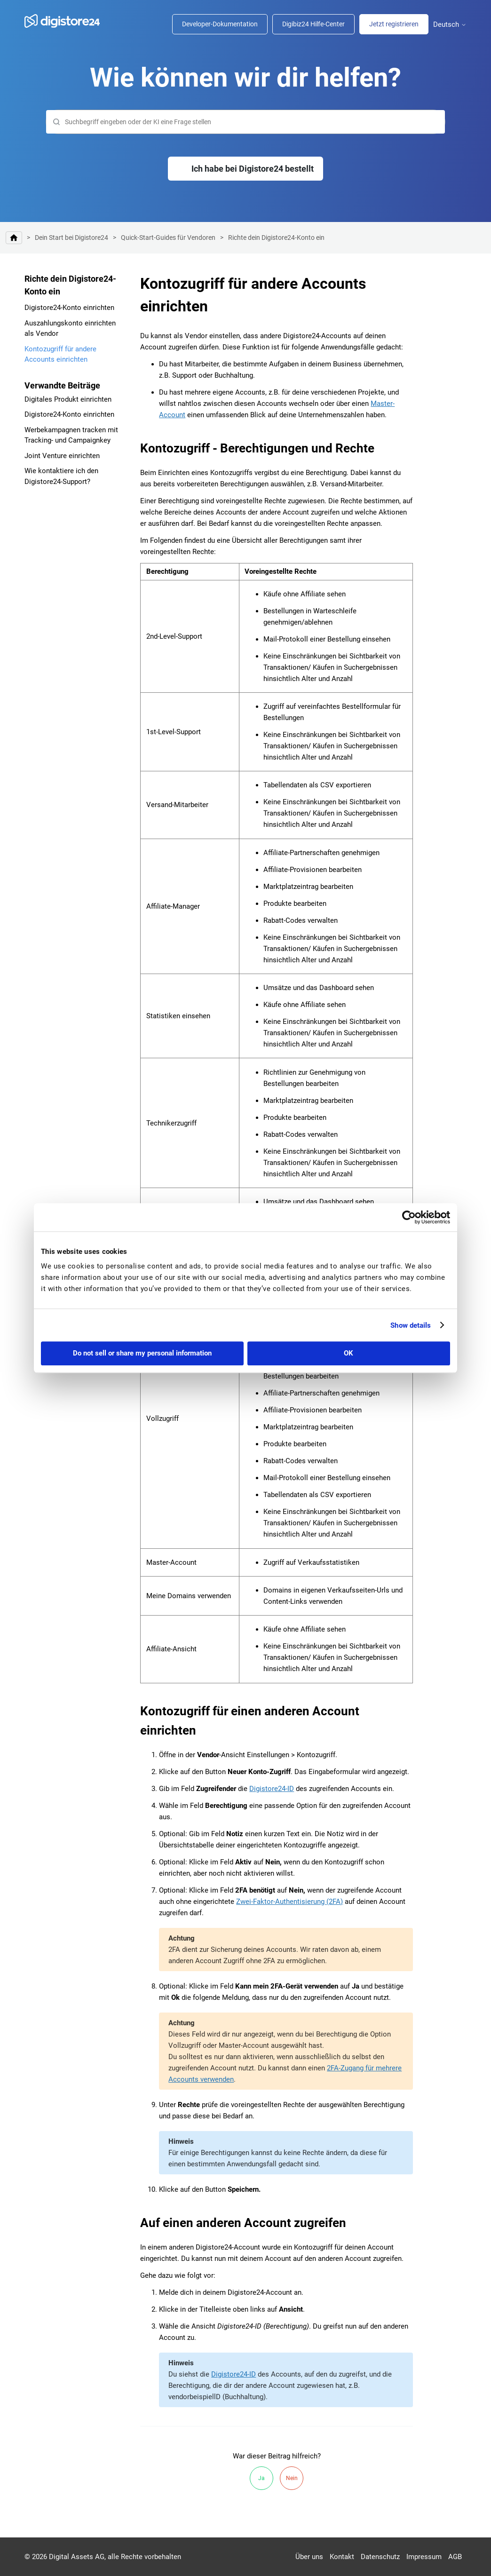 This screenshot has width=491, height=2576. Describe the element at coordinates (394, 24) in the screenshot. I see `Jetzt registrieren` at that location.